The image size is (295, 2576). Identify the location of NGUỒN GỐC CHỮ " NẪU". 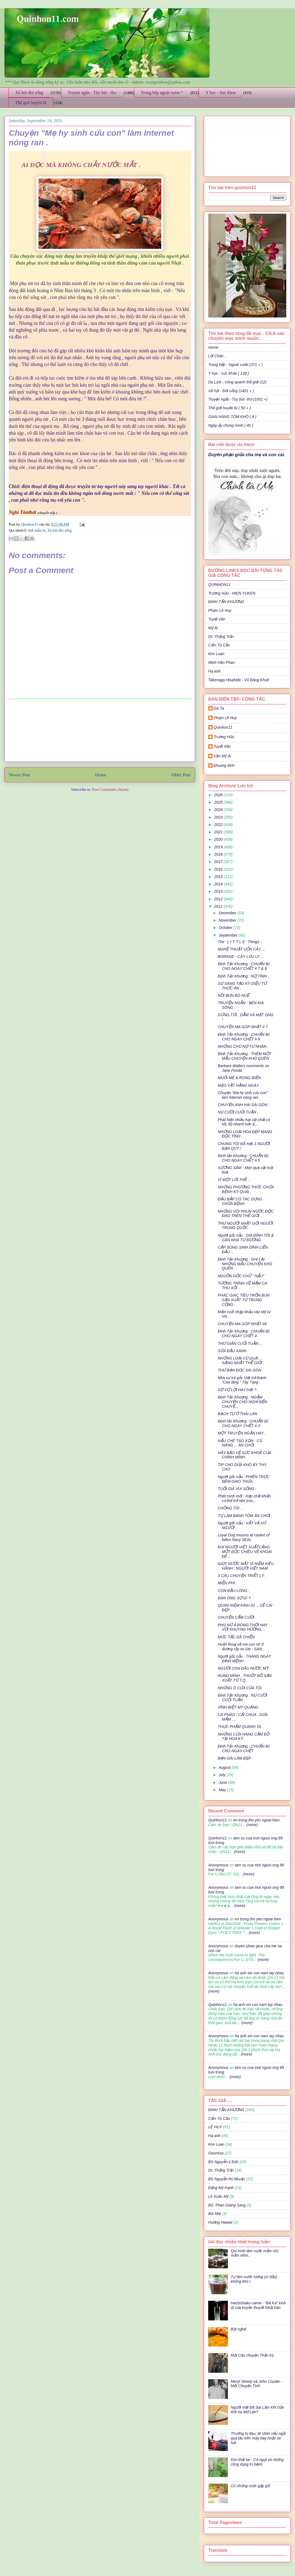
(241, 1276).